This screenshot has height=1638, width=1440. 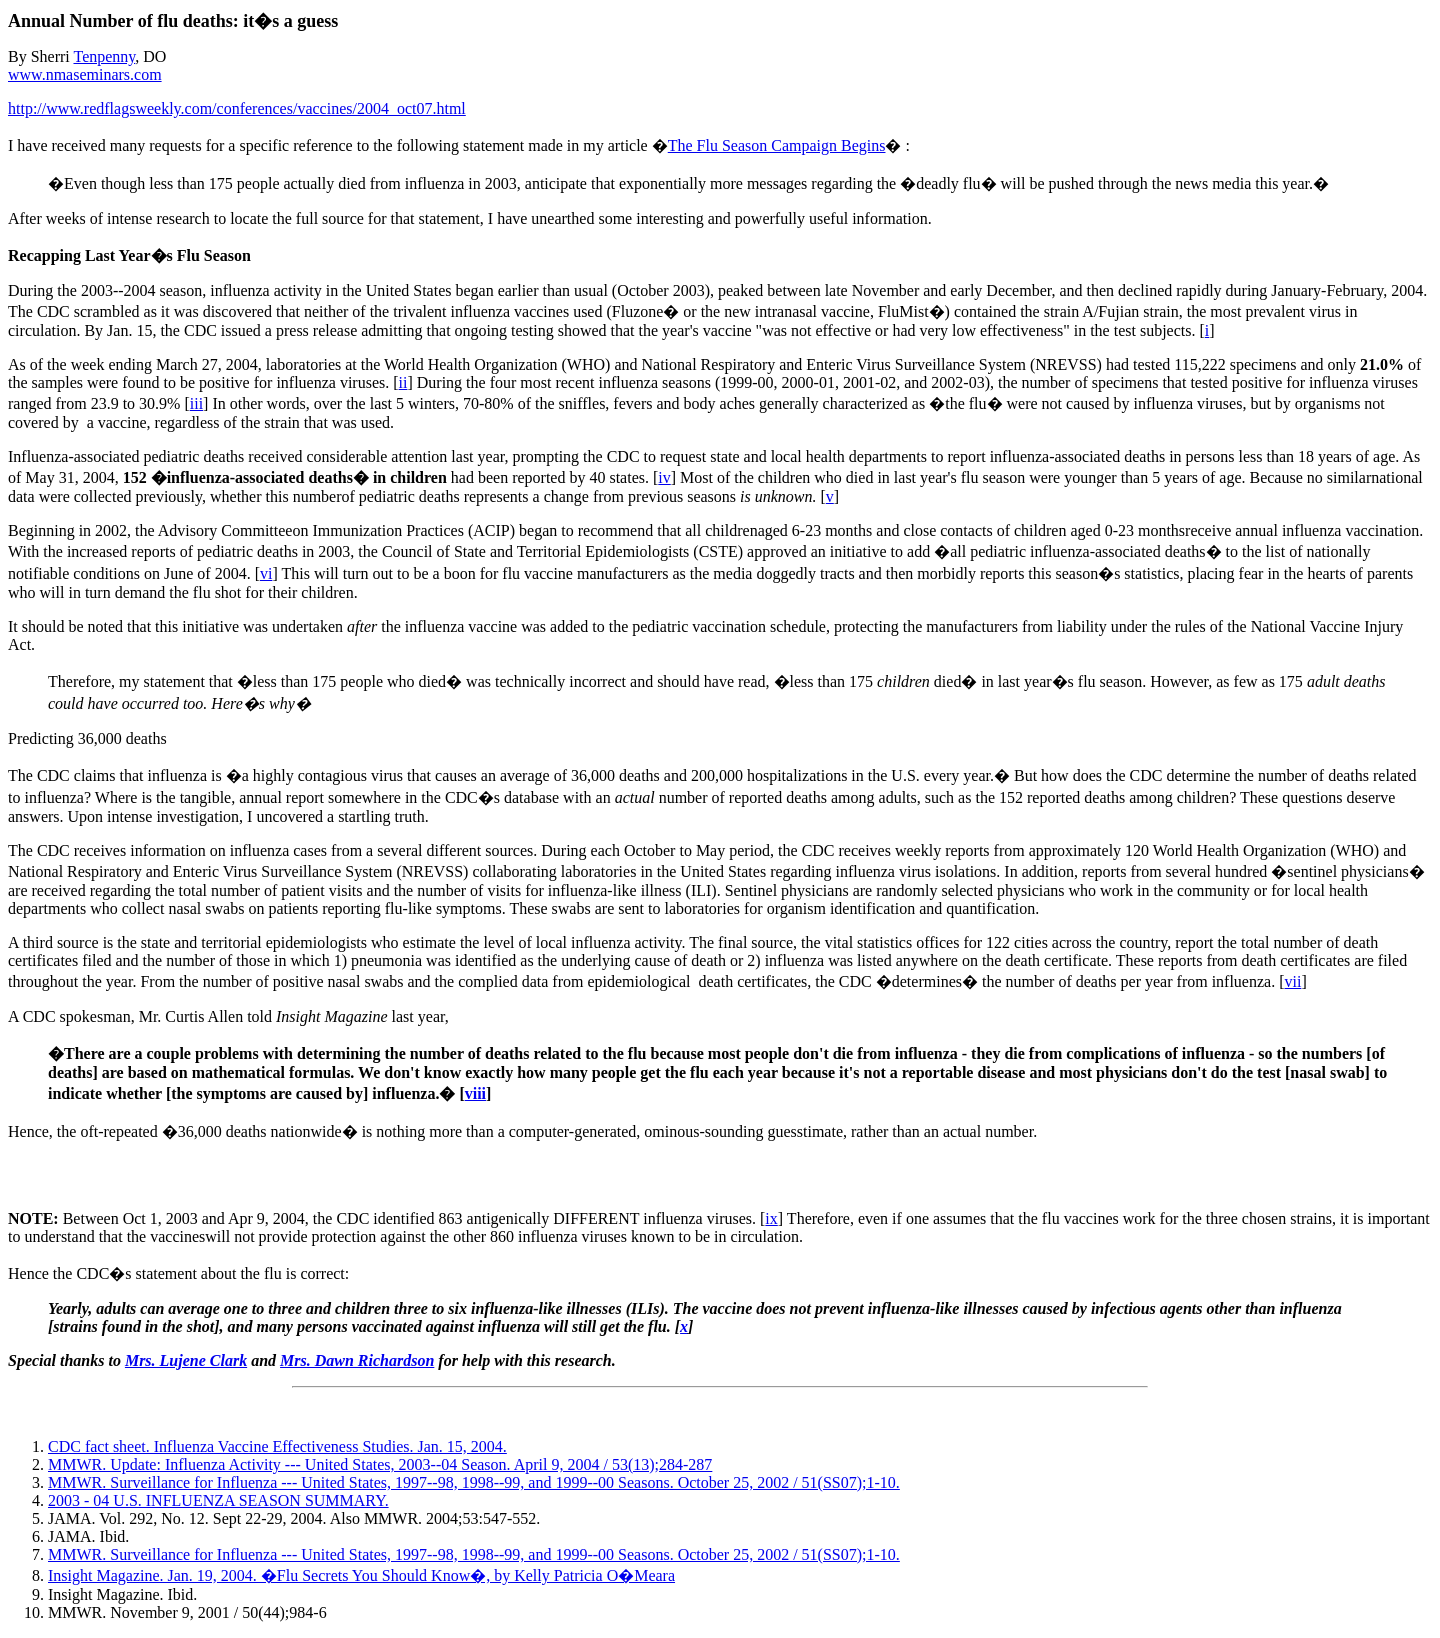 I want to click on iv, so click(x=664, y=477).